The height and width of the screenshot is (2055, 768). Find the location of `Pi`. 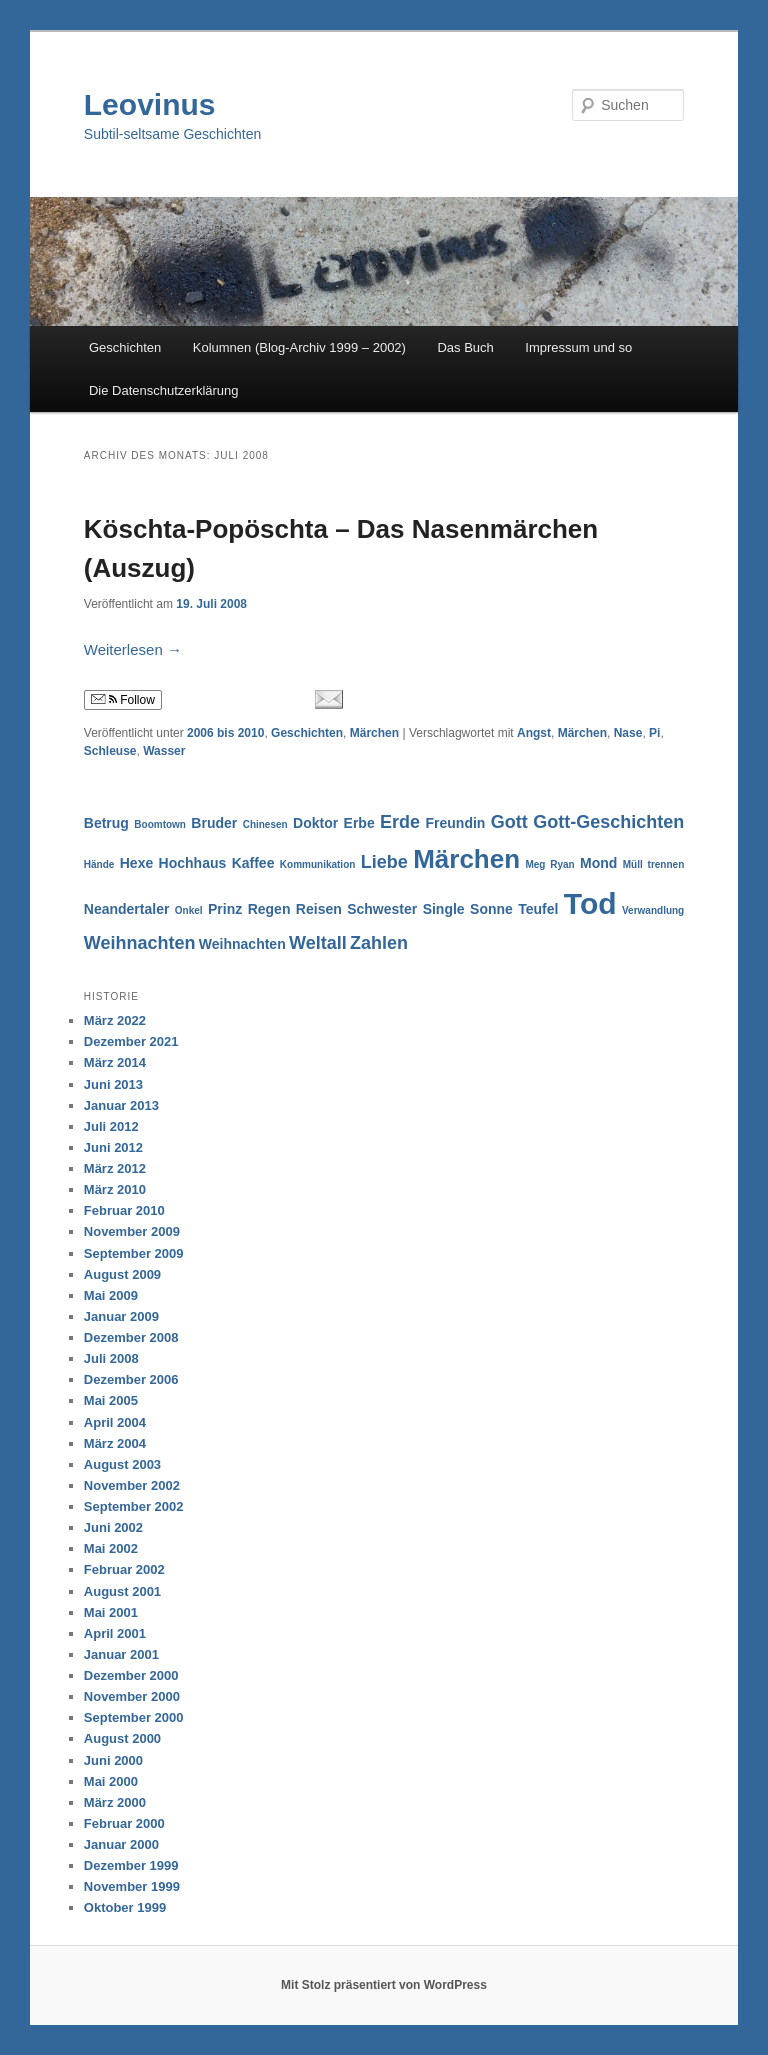

Pi is located at coordinates (654, 733).